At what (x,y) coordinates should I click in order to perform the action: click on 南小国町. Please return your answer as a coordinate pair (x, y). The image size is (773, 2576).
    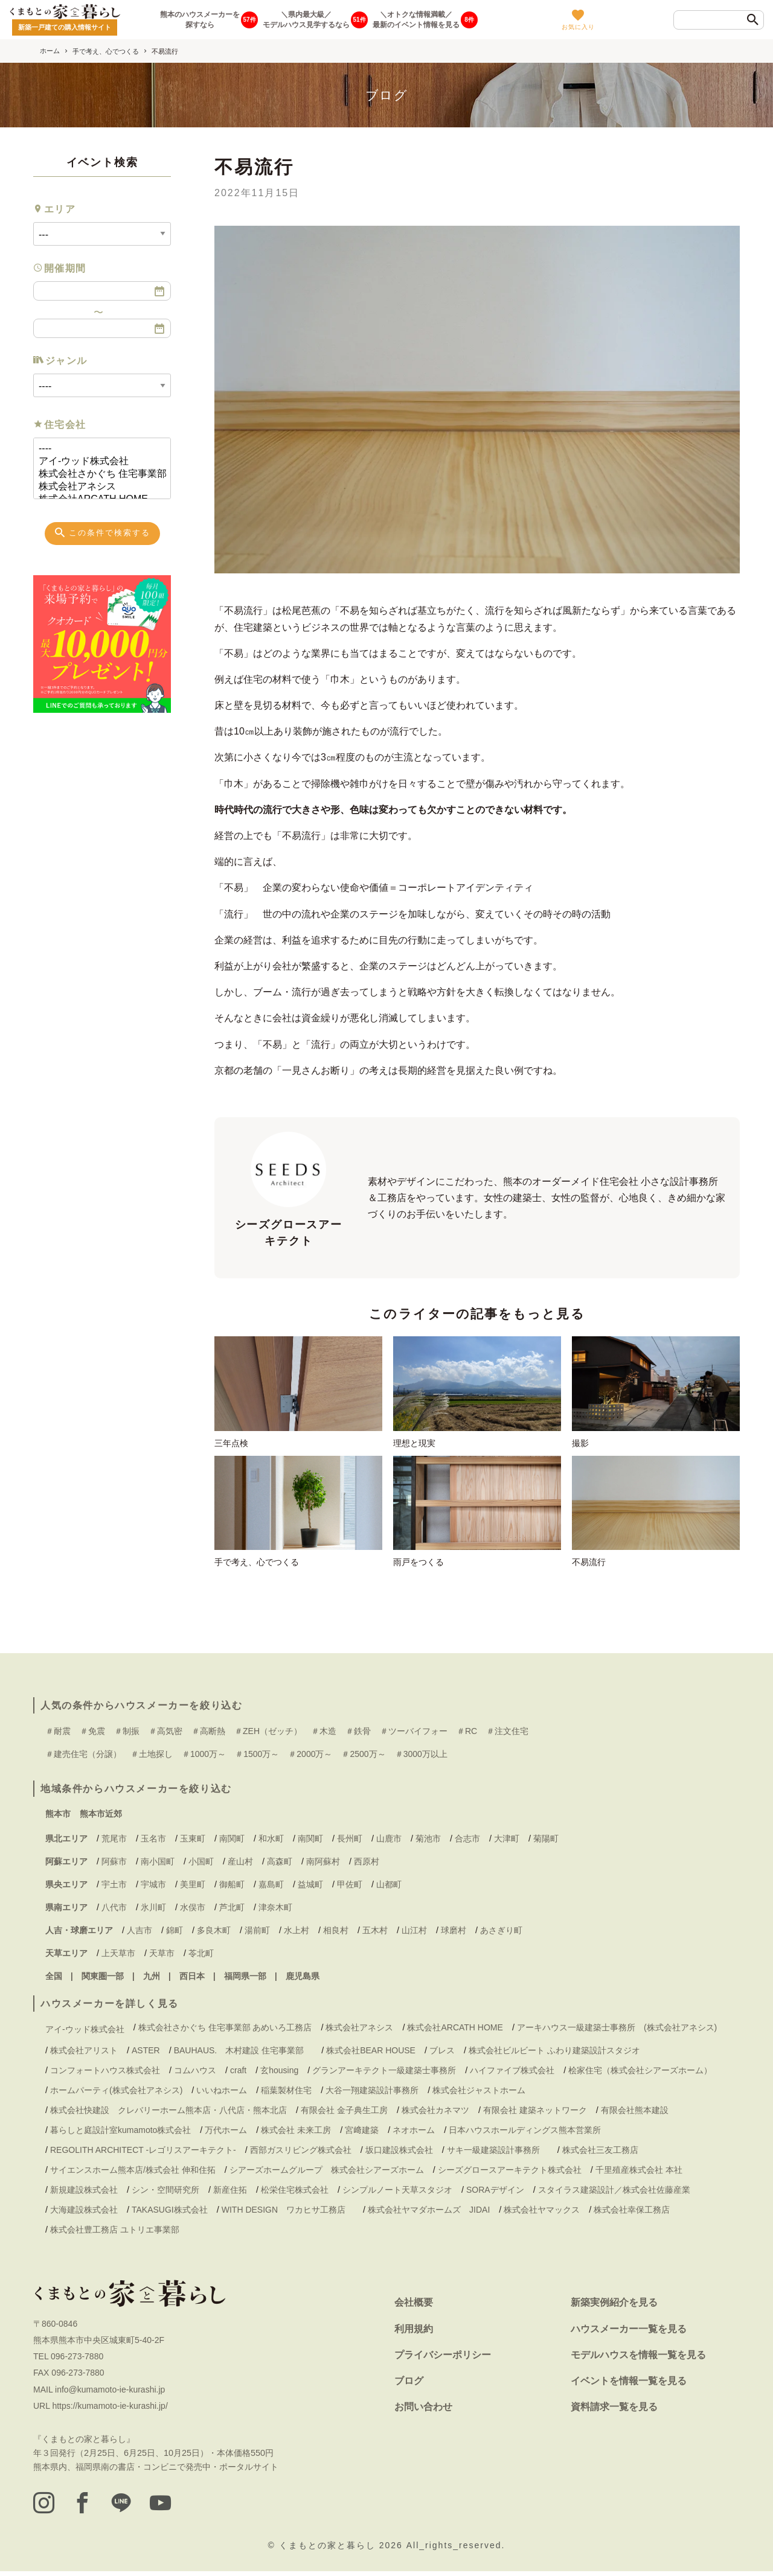
    Looking at the image, I should click on (158, 1865).